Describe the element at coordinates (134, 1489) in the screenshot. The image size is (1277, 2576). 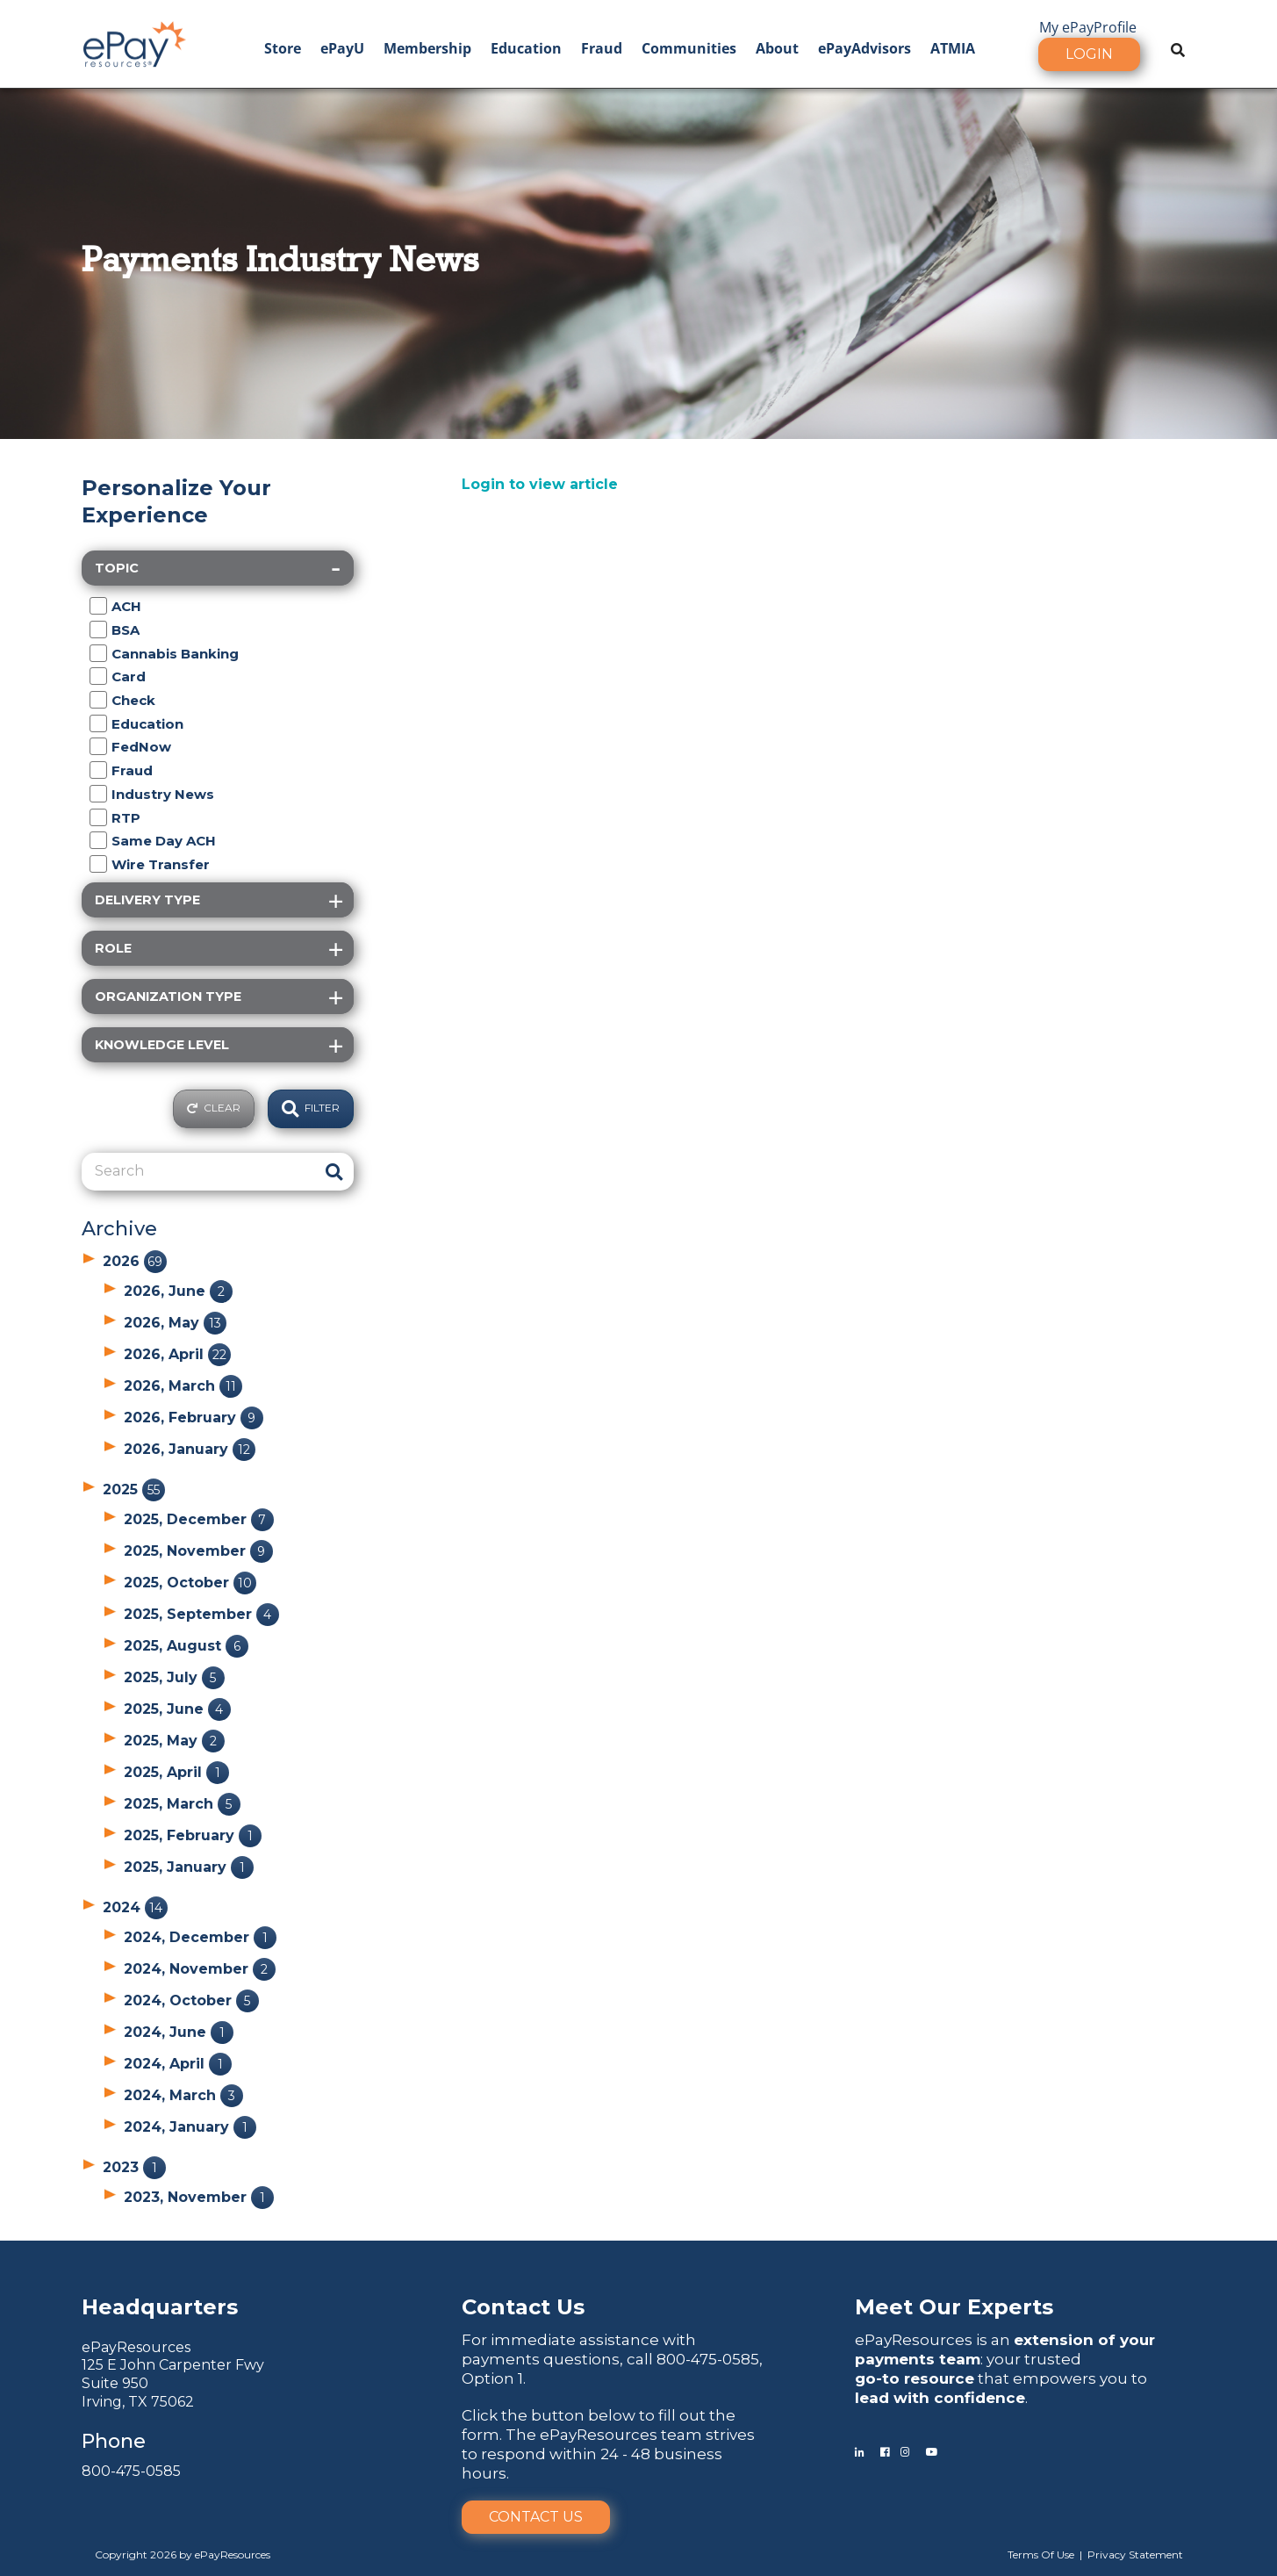
I see `2025` at that location.